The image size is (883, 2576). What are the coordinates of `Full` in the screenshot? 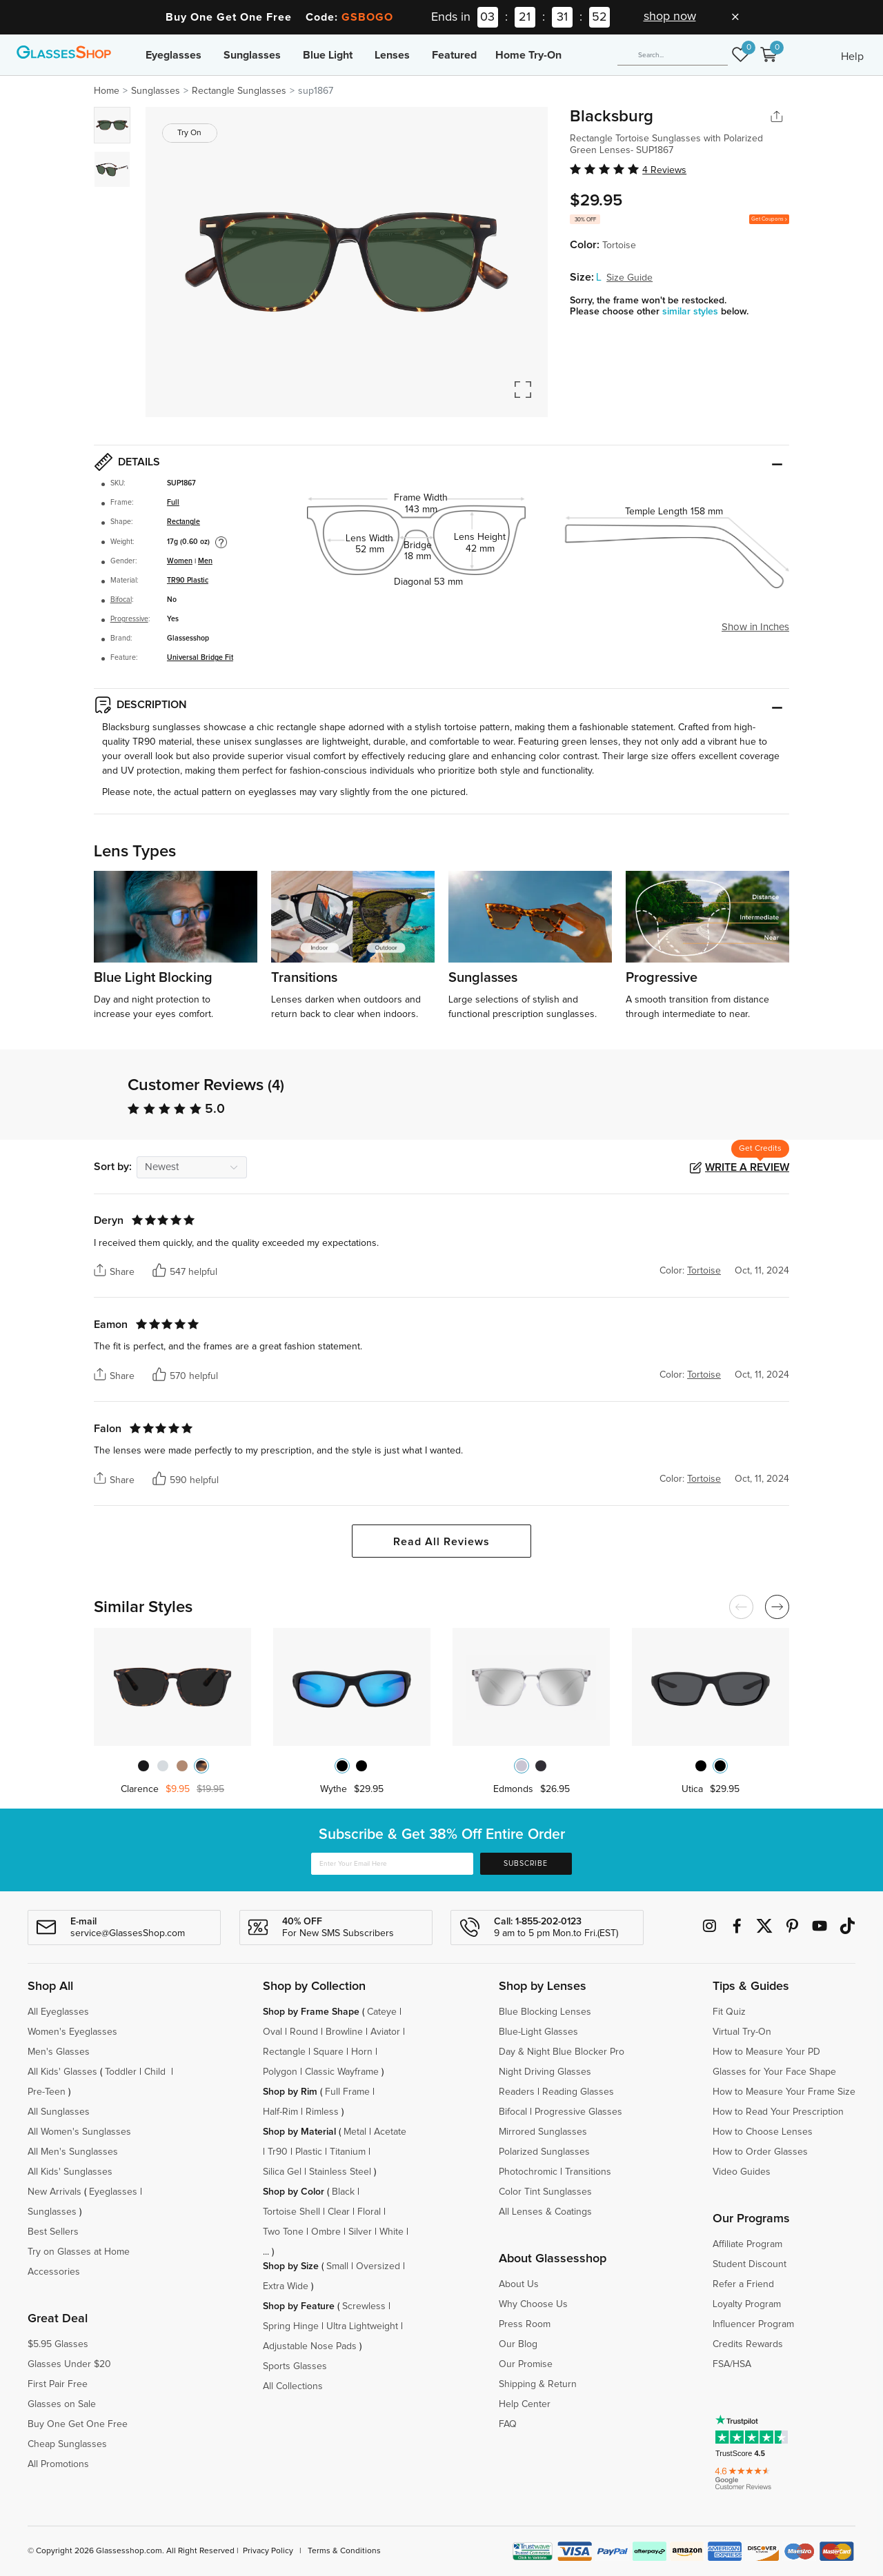 It's located at (173, 502).